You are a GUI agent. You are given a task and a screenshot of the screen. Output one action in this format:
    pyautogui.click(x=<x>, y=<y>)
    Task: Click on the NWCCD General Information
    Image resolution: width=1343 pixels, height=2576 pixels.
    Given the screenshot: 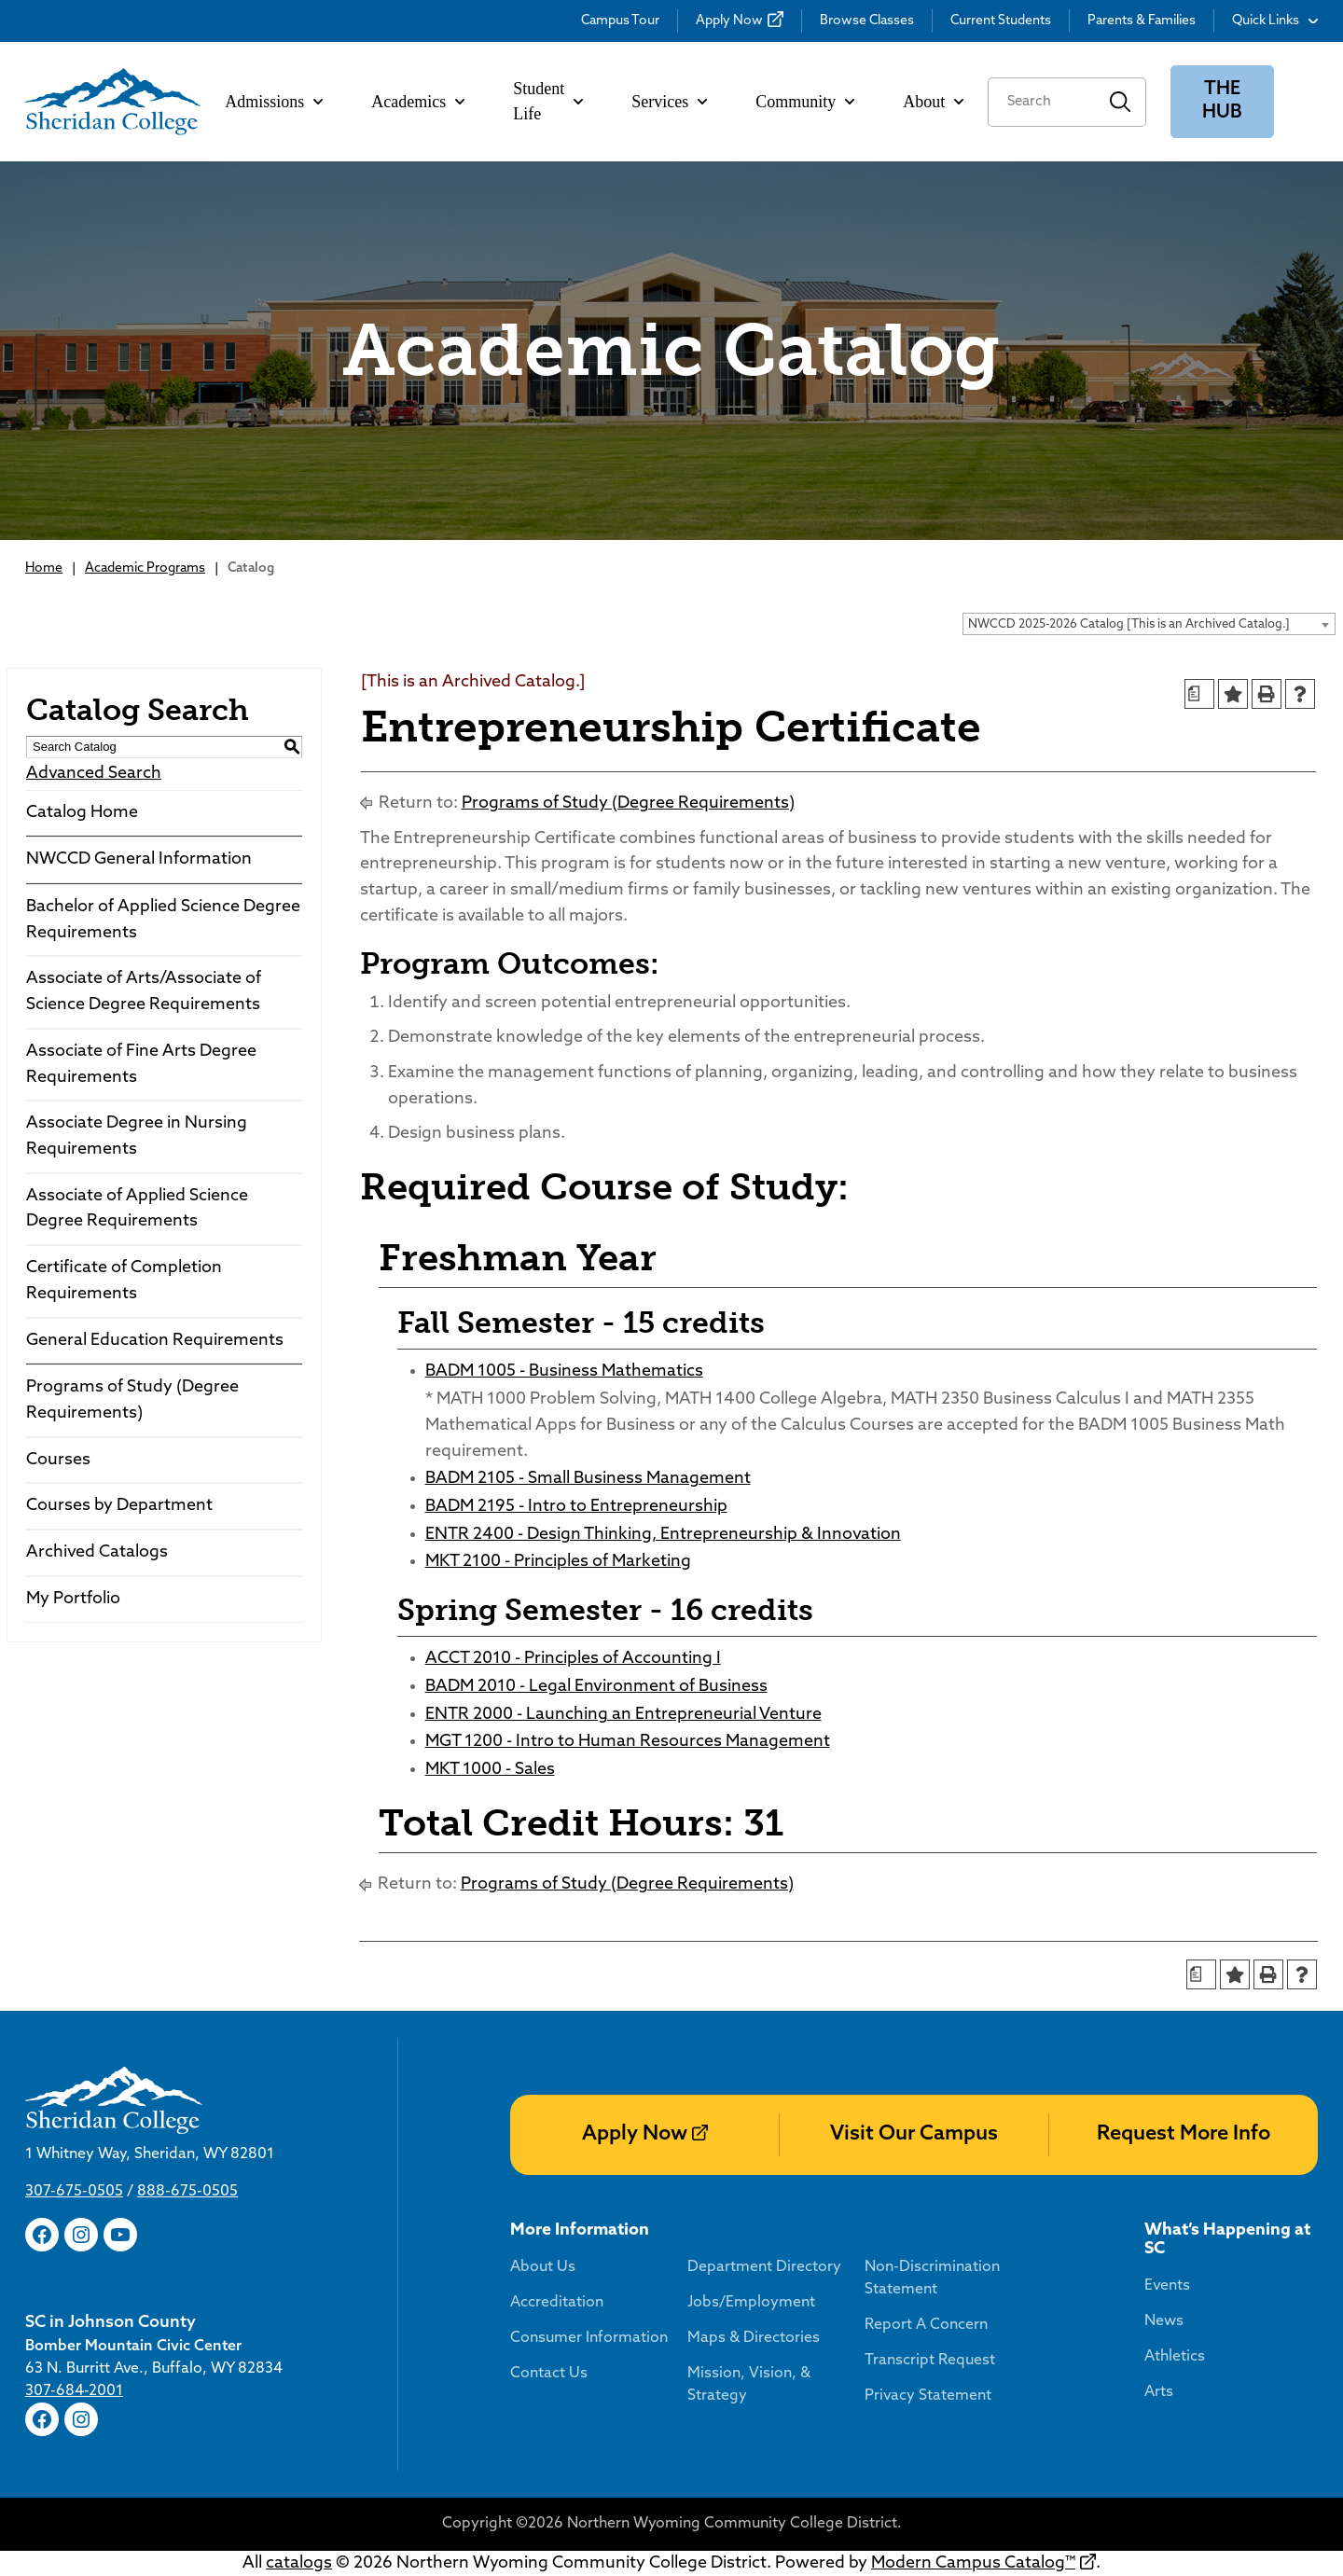 What is the action you would take?
    pyautogui.click(x=139, y=859)
    